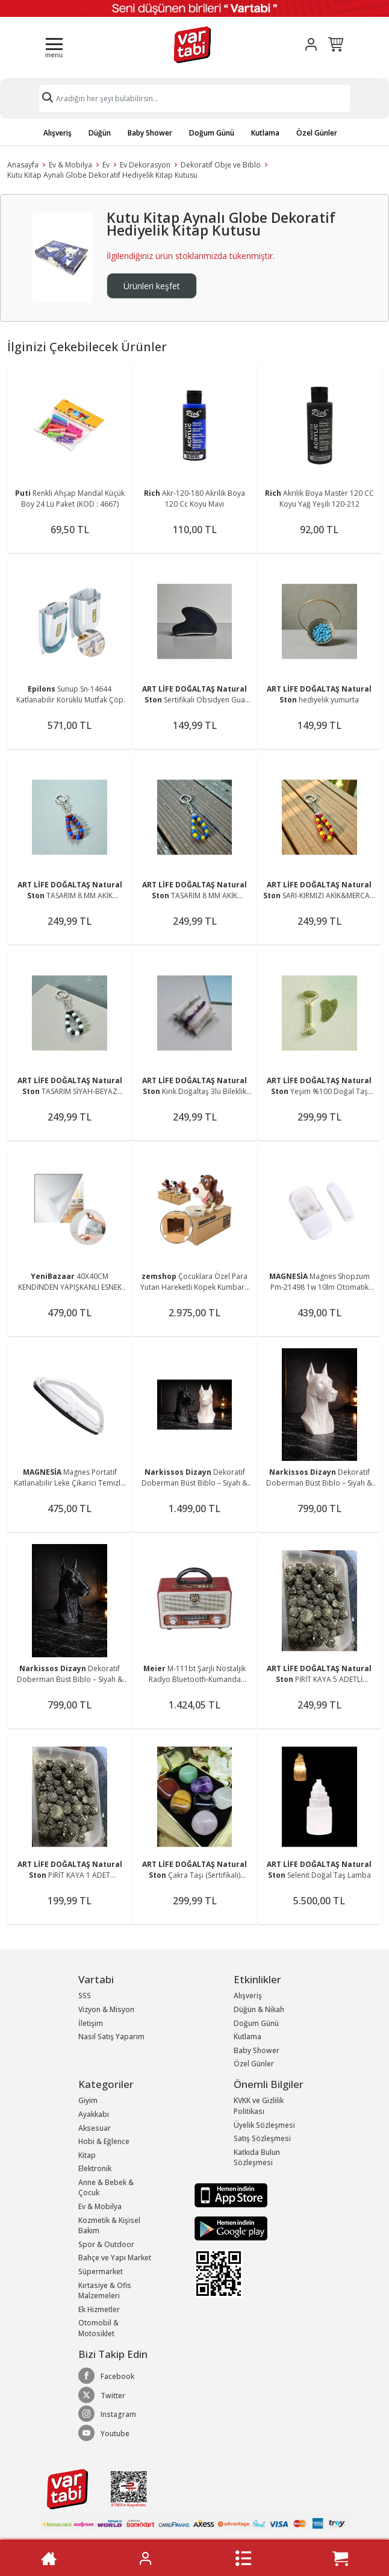 The image size is (389, 2576). What do you see at coordinates (106, 2187) in the screenshot?
I see `Anne & Bebek & Çocuk` at bounding box center [106, 2187].